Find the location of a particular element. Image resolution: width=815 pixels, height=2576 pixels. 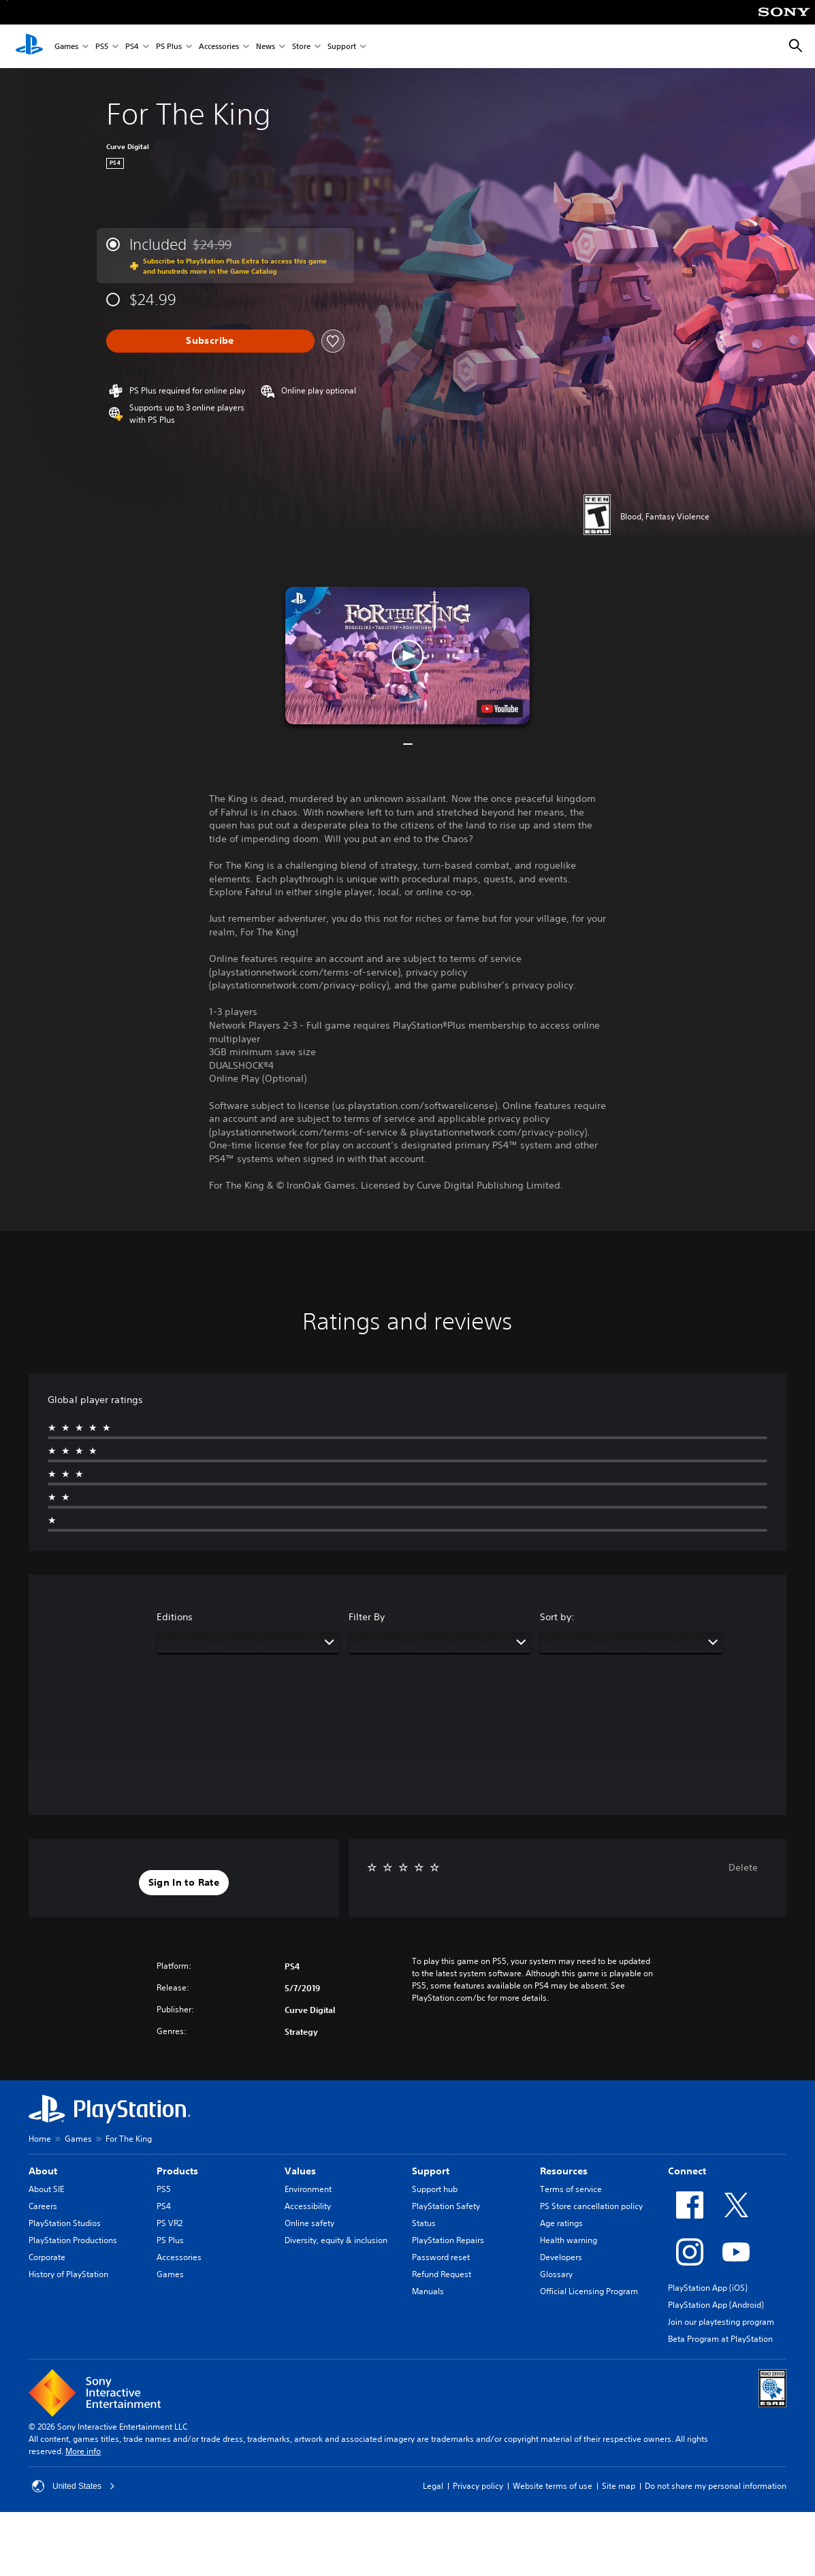

Online safety is located at coordinates (309, 2223).